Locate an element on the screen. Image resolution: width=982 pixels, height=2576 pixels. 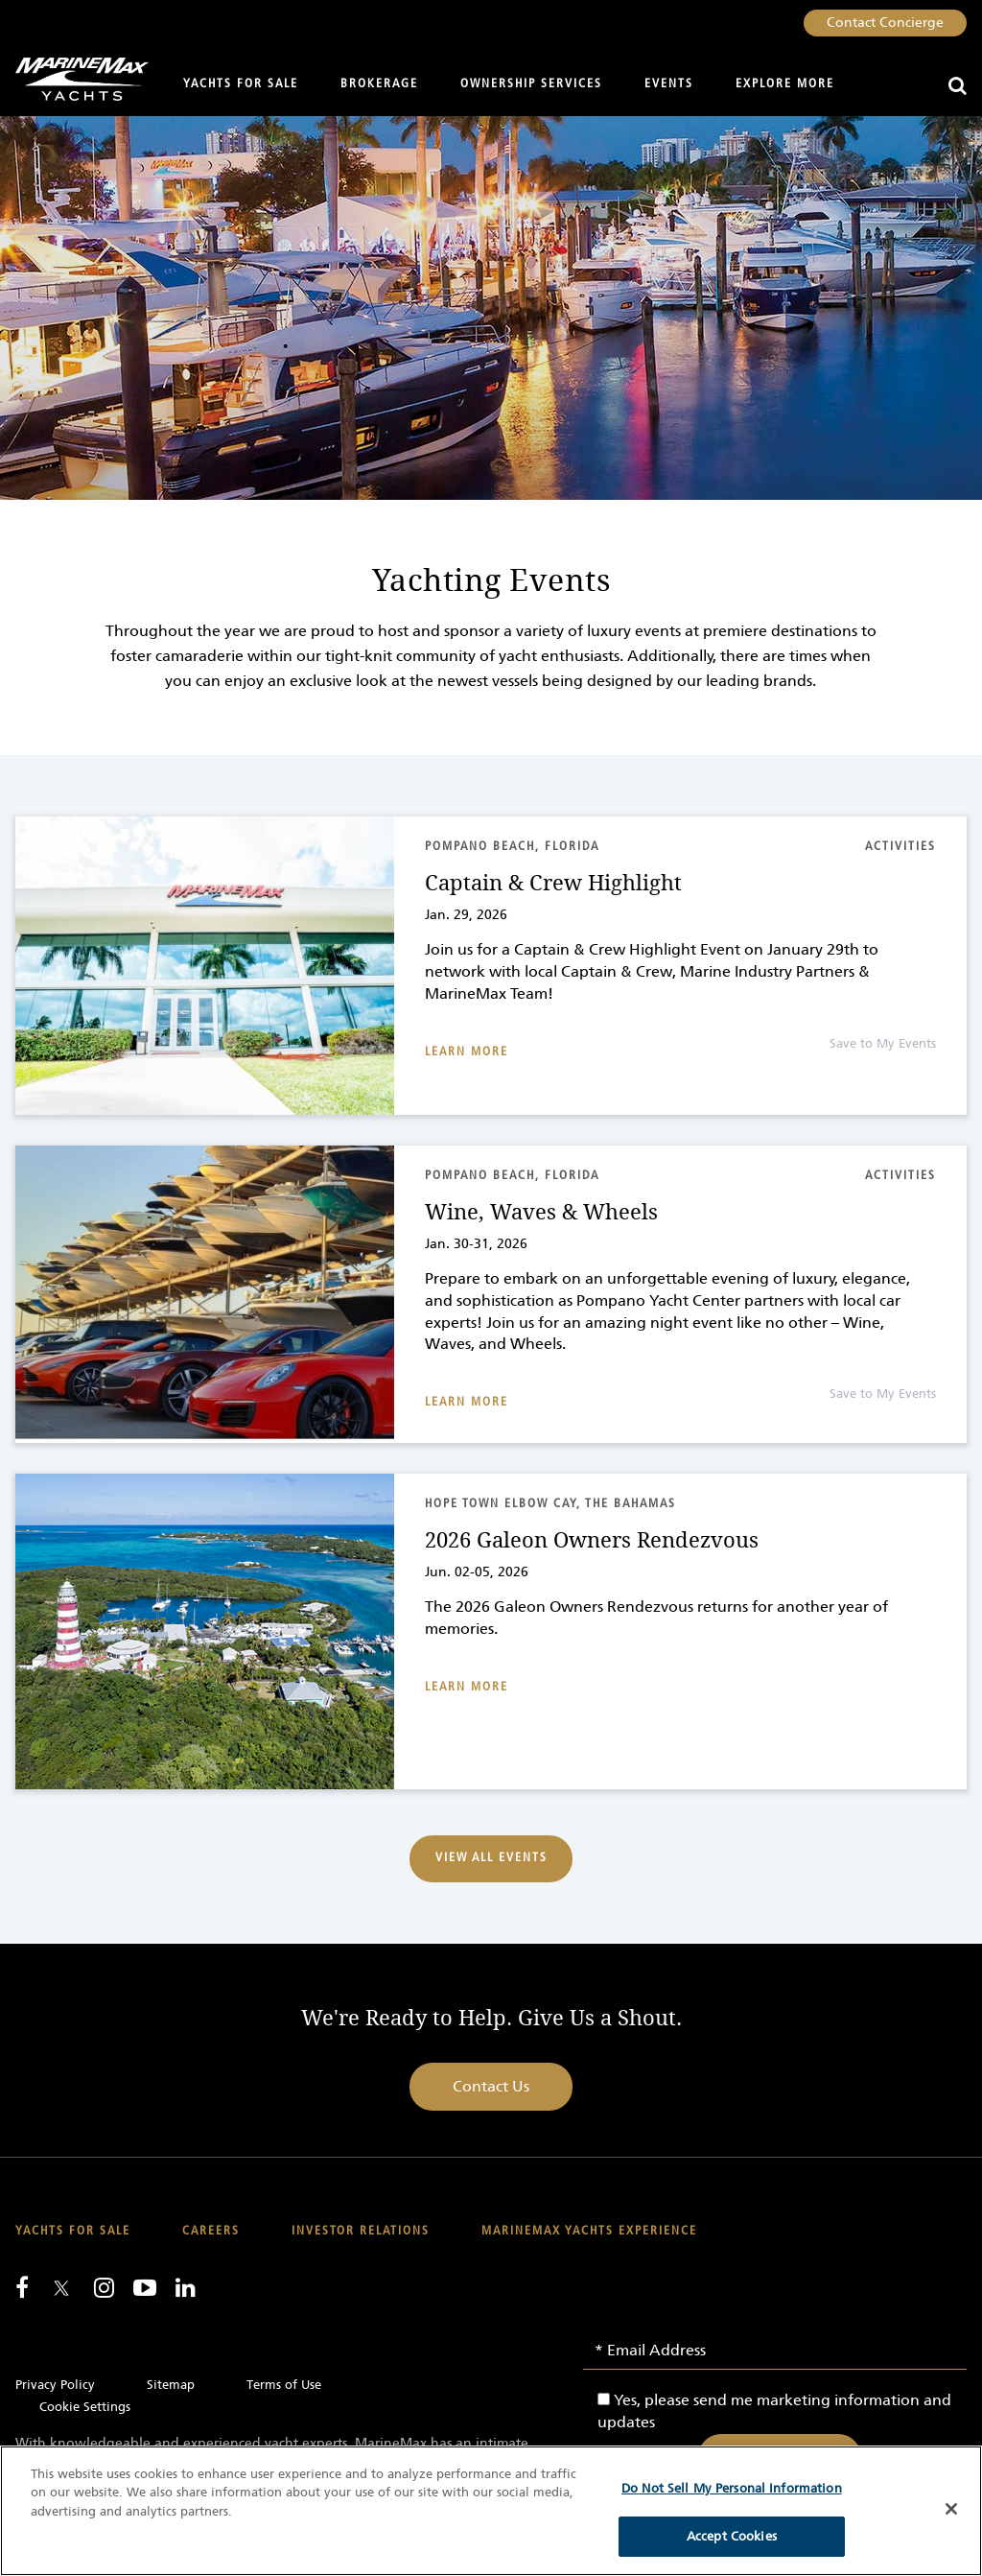
Wine, Waves & Wheels is located at coordinates (541, 1212).